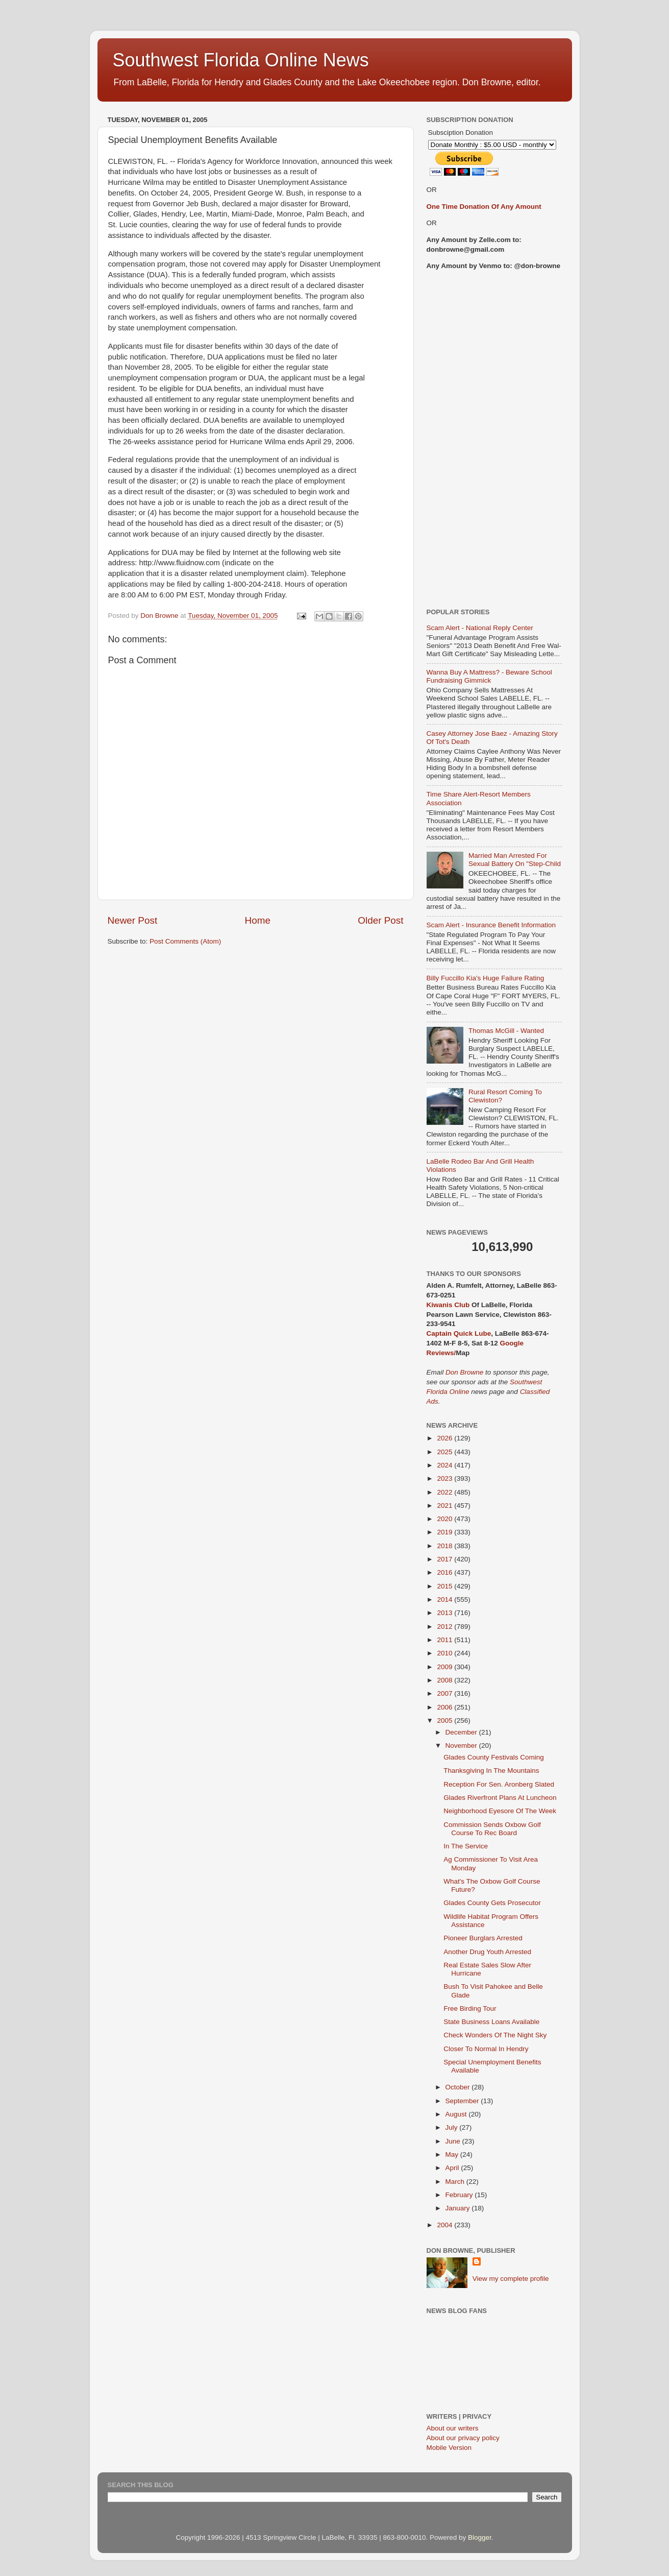  What do you see at coordinates (463, 2101) in the screenshot?
I see `September` at bounding box center [463, 2101].